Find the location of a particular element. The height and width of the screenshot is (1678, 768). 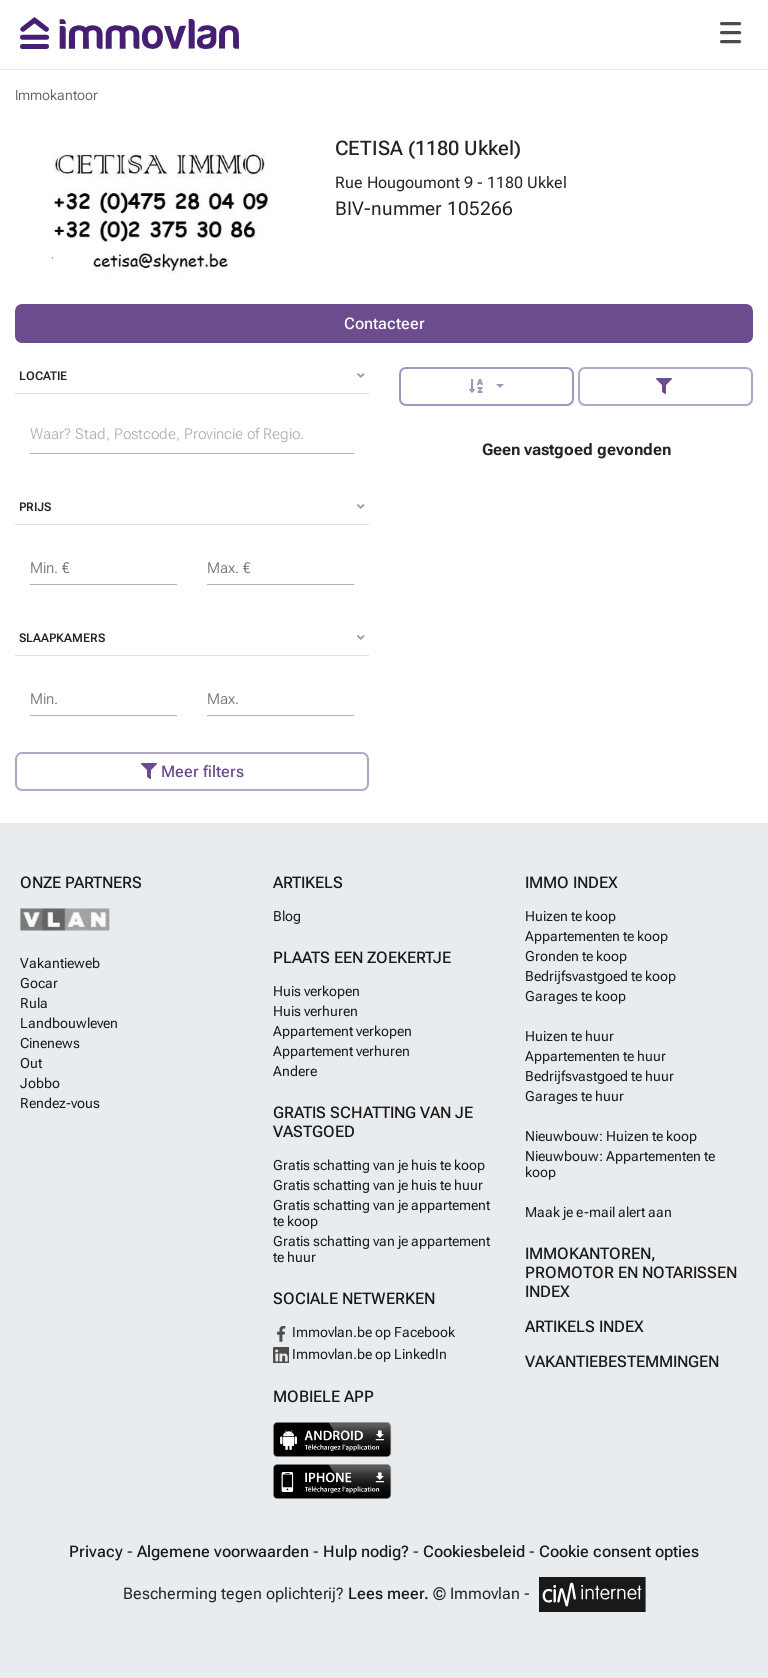

Lees meer. is located at coordinates (388, 1593).